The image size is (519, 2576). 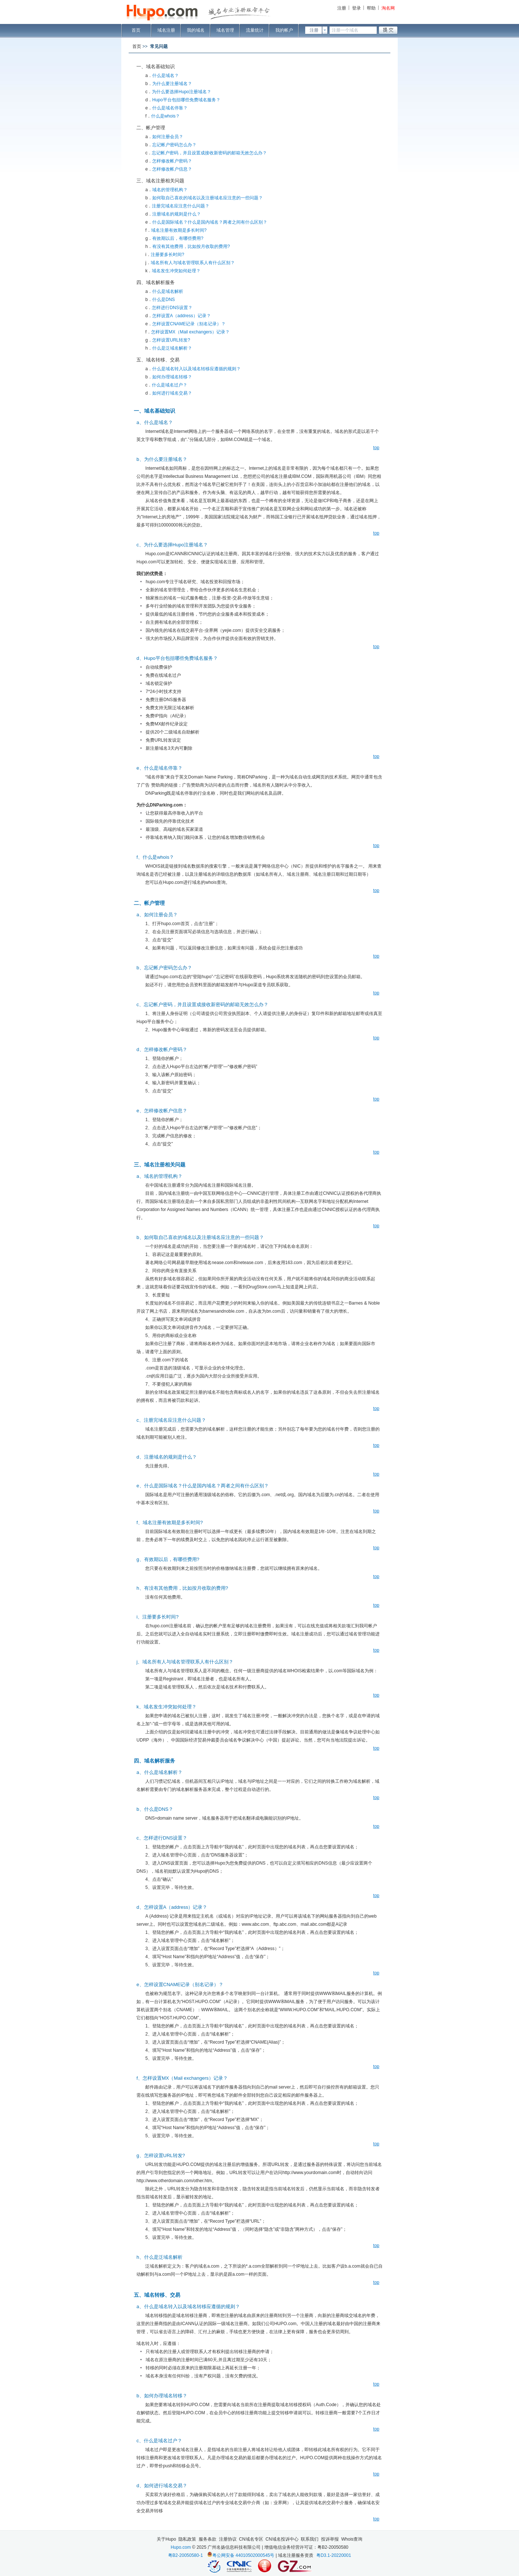 What do you see at coordinates (171, 340) in the screenshot?
I see `怎样设置URL转发?` at bounding box center [171, 340].